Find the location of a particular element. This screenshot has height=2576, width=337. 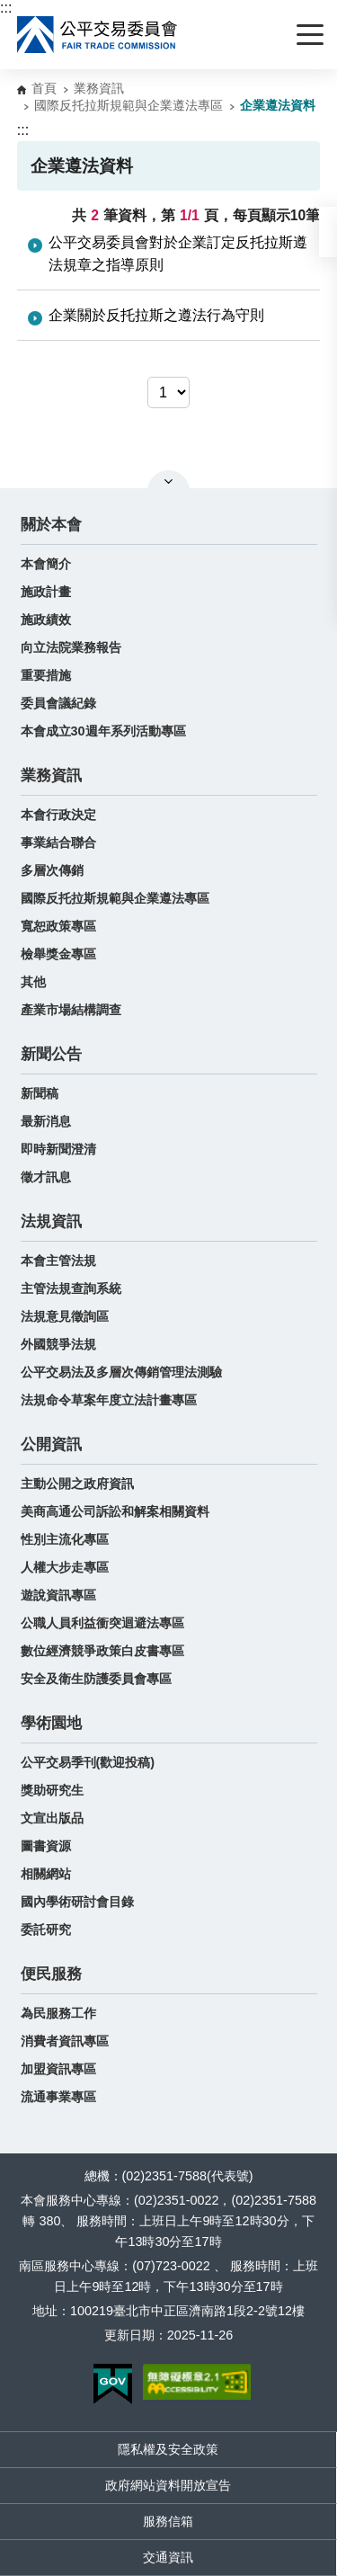

徵才訊息 is located at coordinates (46, 1177).